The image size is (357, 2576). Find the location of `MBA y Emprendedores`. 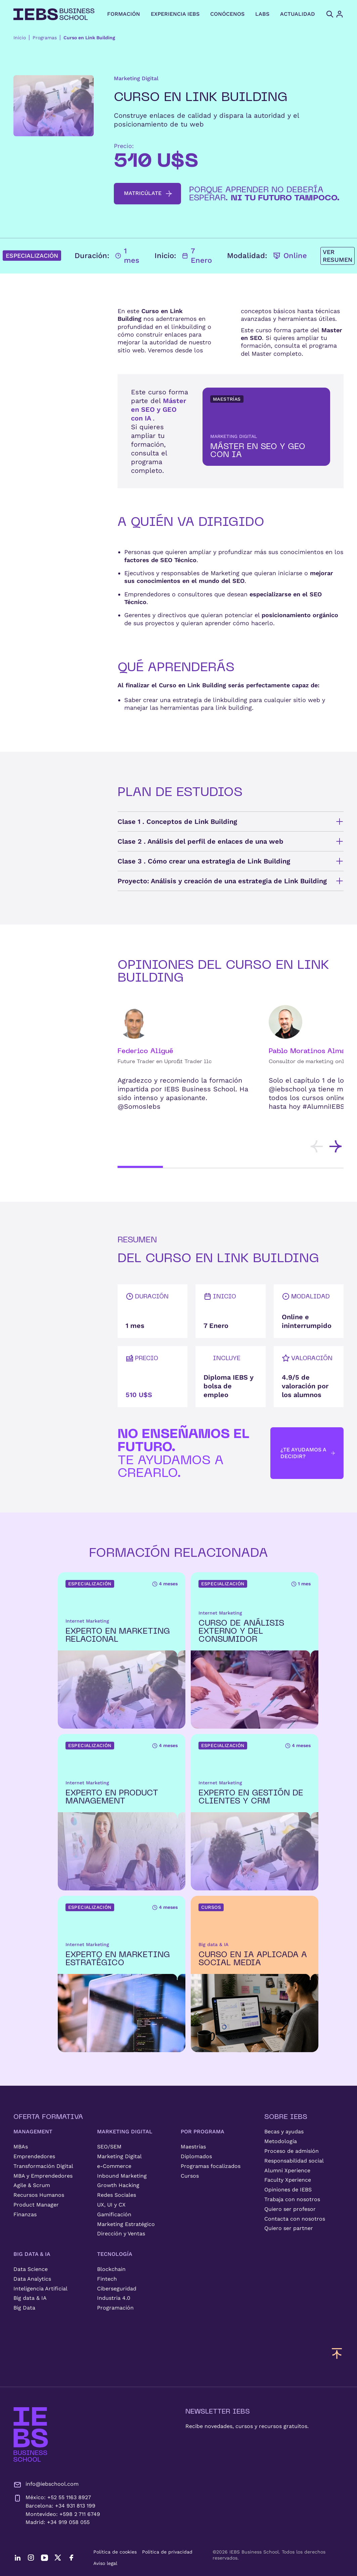

MBA y Emprendedores is located at coordinates (43, 2176).